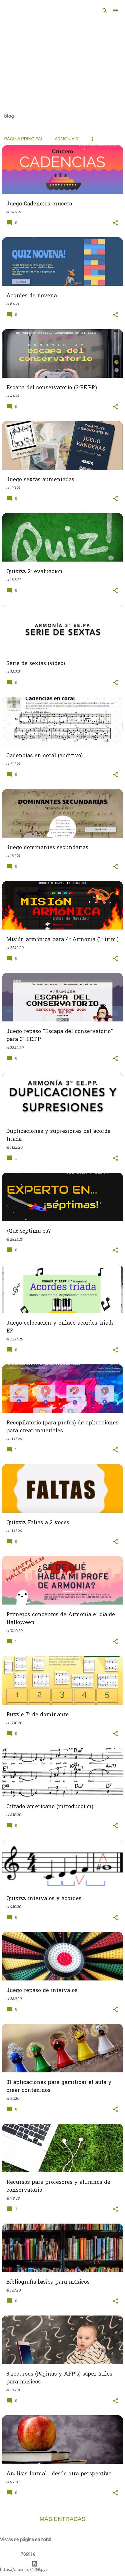 This screenshot has width=125, height=2576. I want to click on [button], so click(115, 223).